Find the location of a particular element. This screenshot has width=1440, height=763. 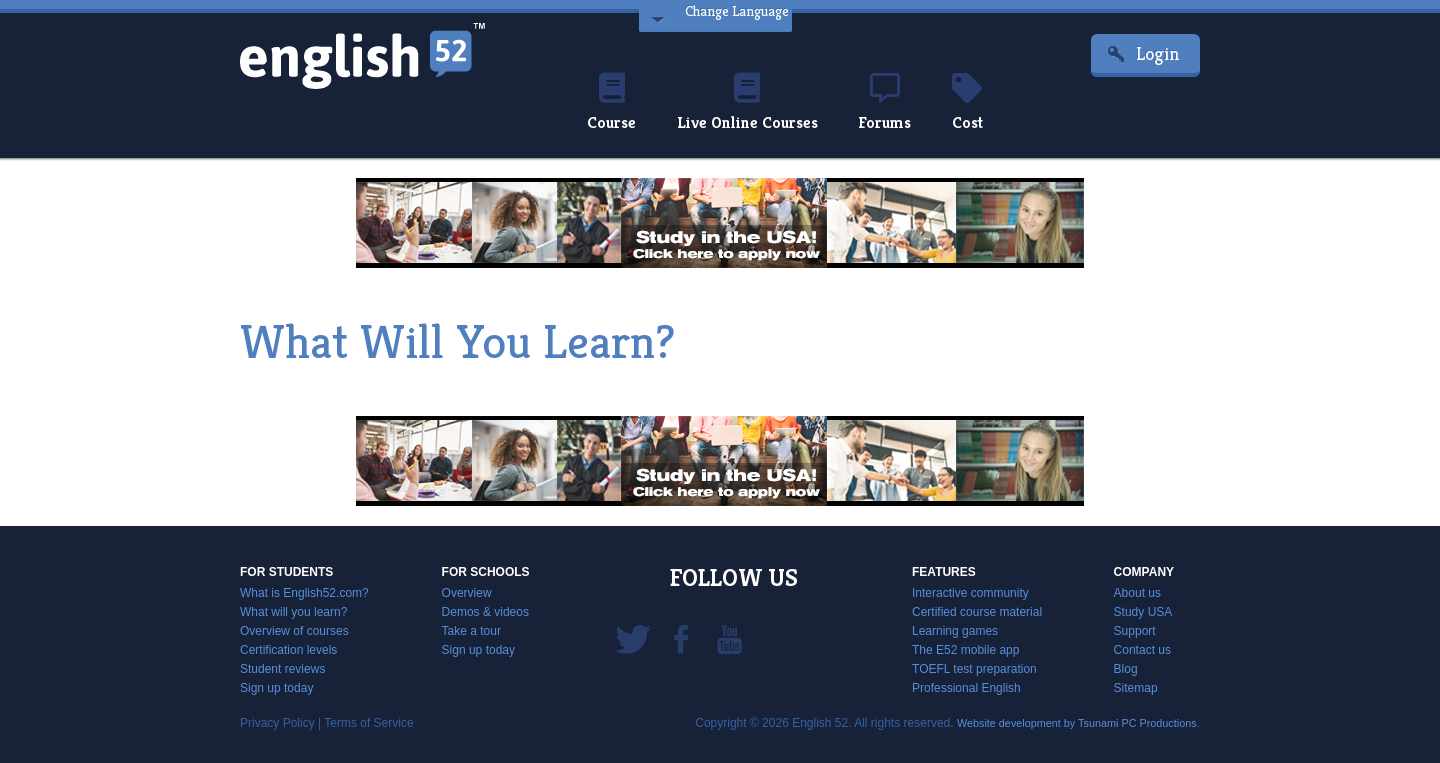

Change Language is located at coordinates (730, 17).